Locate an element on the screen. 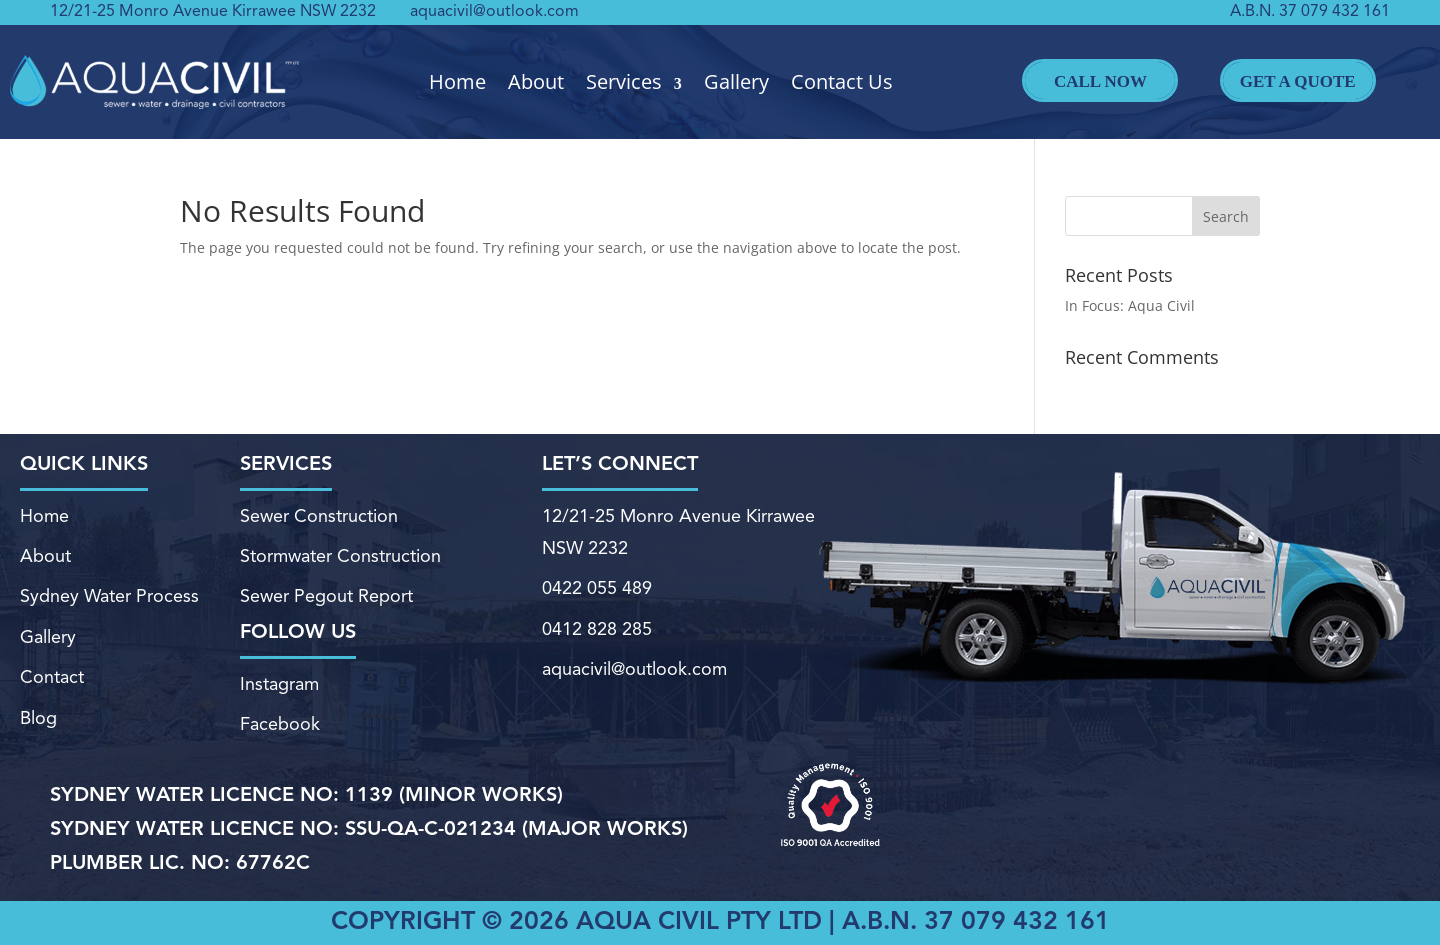 Image resolution: width=1440 pixels, height=945 pixels. Sewer Pegout Report is located at coordinates (326, 597).